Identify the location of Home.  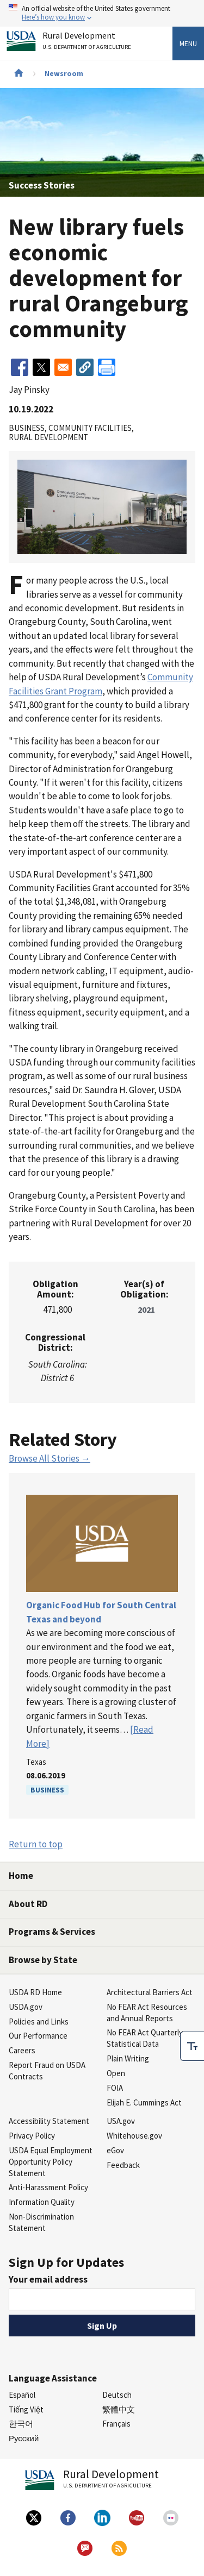
(21, 1876).